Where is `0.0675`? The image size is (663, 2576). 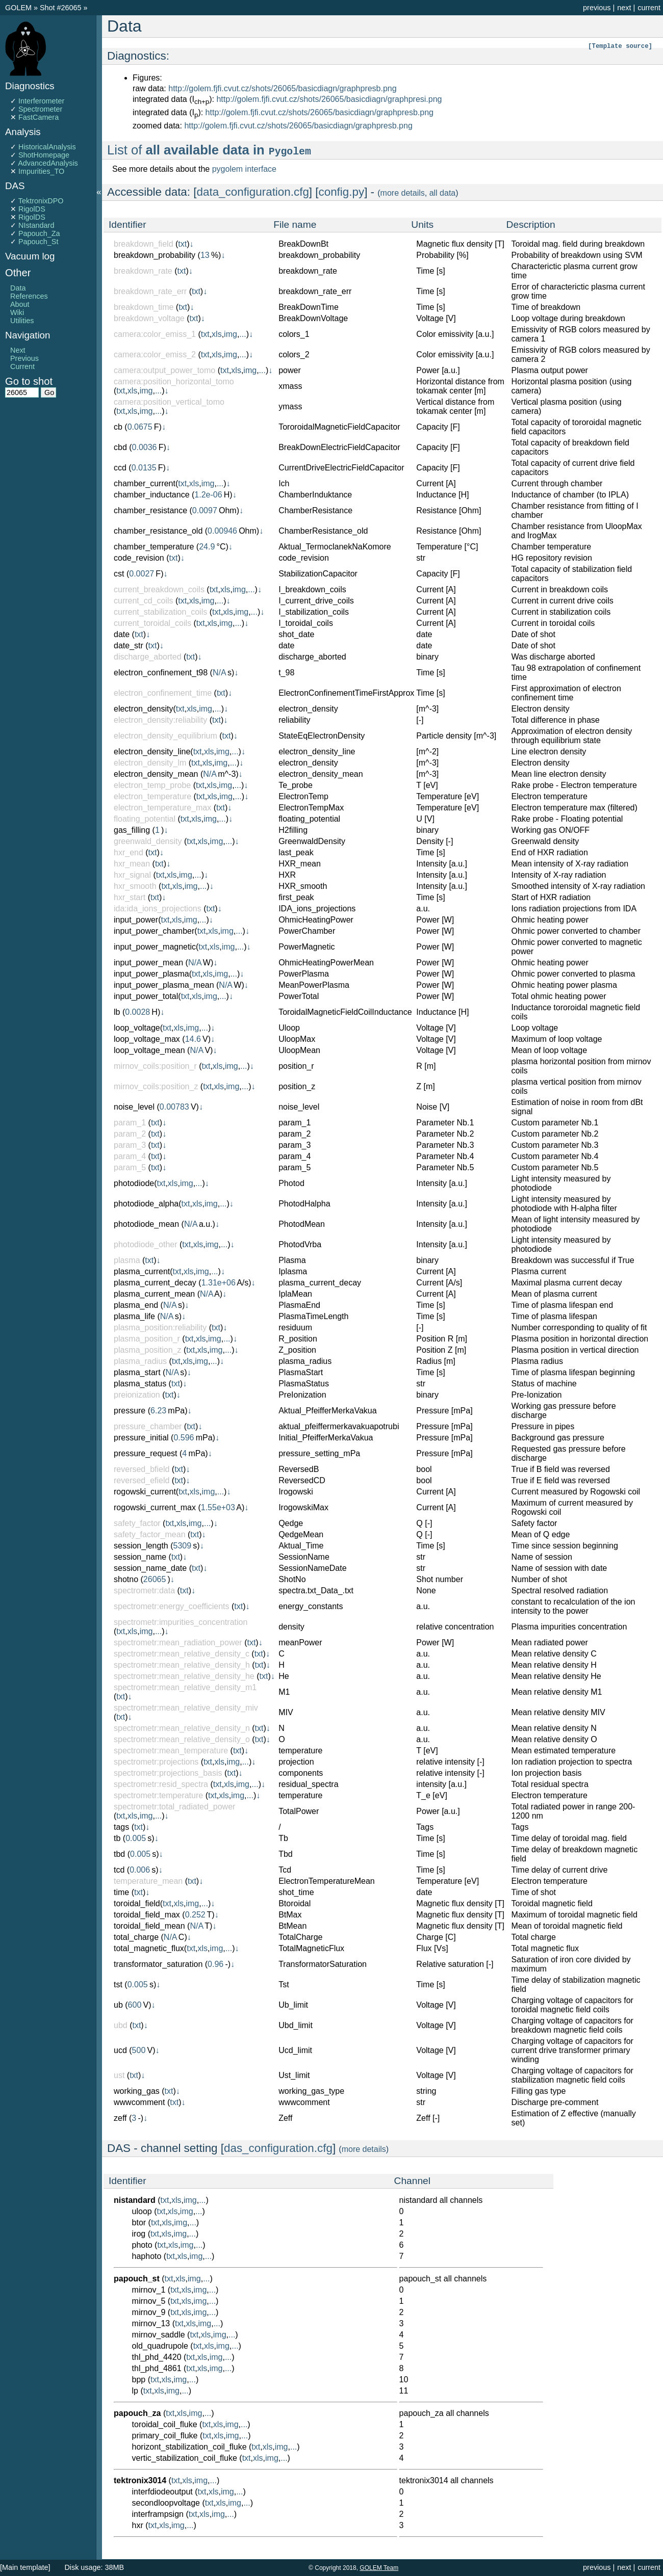
0.0675 is located at coordinates (140, 427).